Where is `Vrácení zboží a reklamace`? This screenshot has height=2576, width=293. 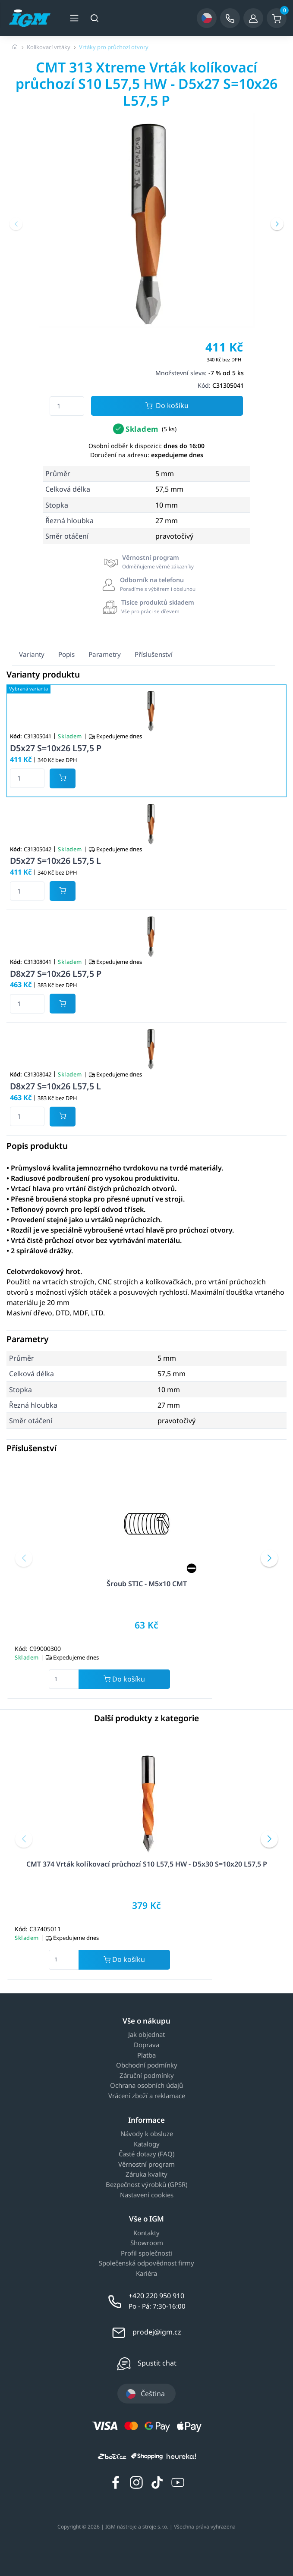
Vrácení zboží a reklamace is located at coordinates (146, 2096).